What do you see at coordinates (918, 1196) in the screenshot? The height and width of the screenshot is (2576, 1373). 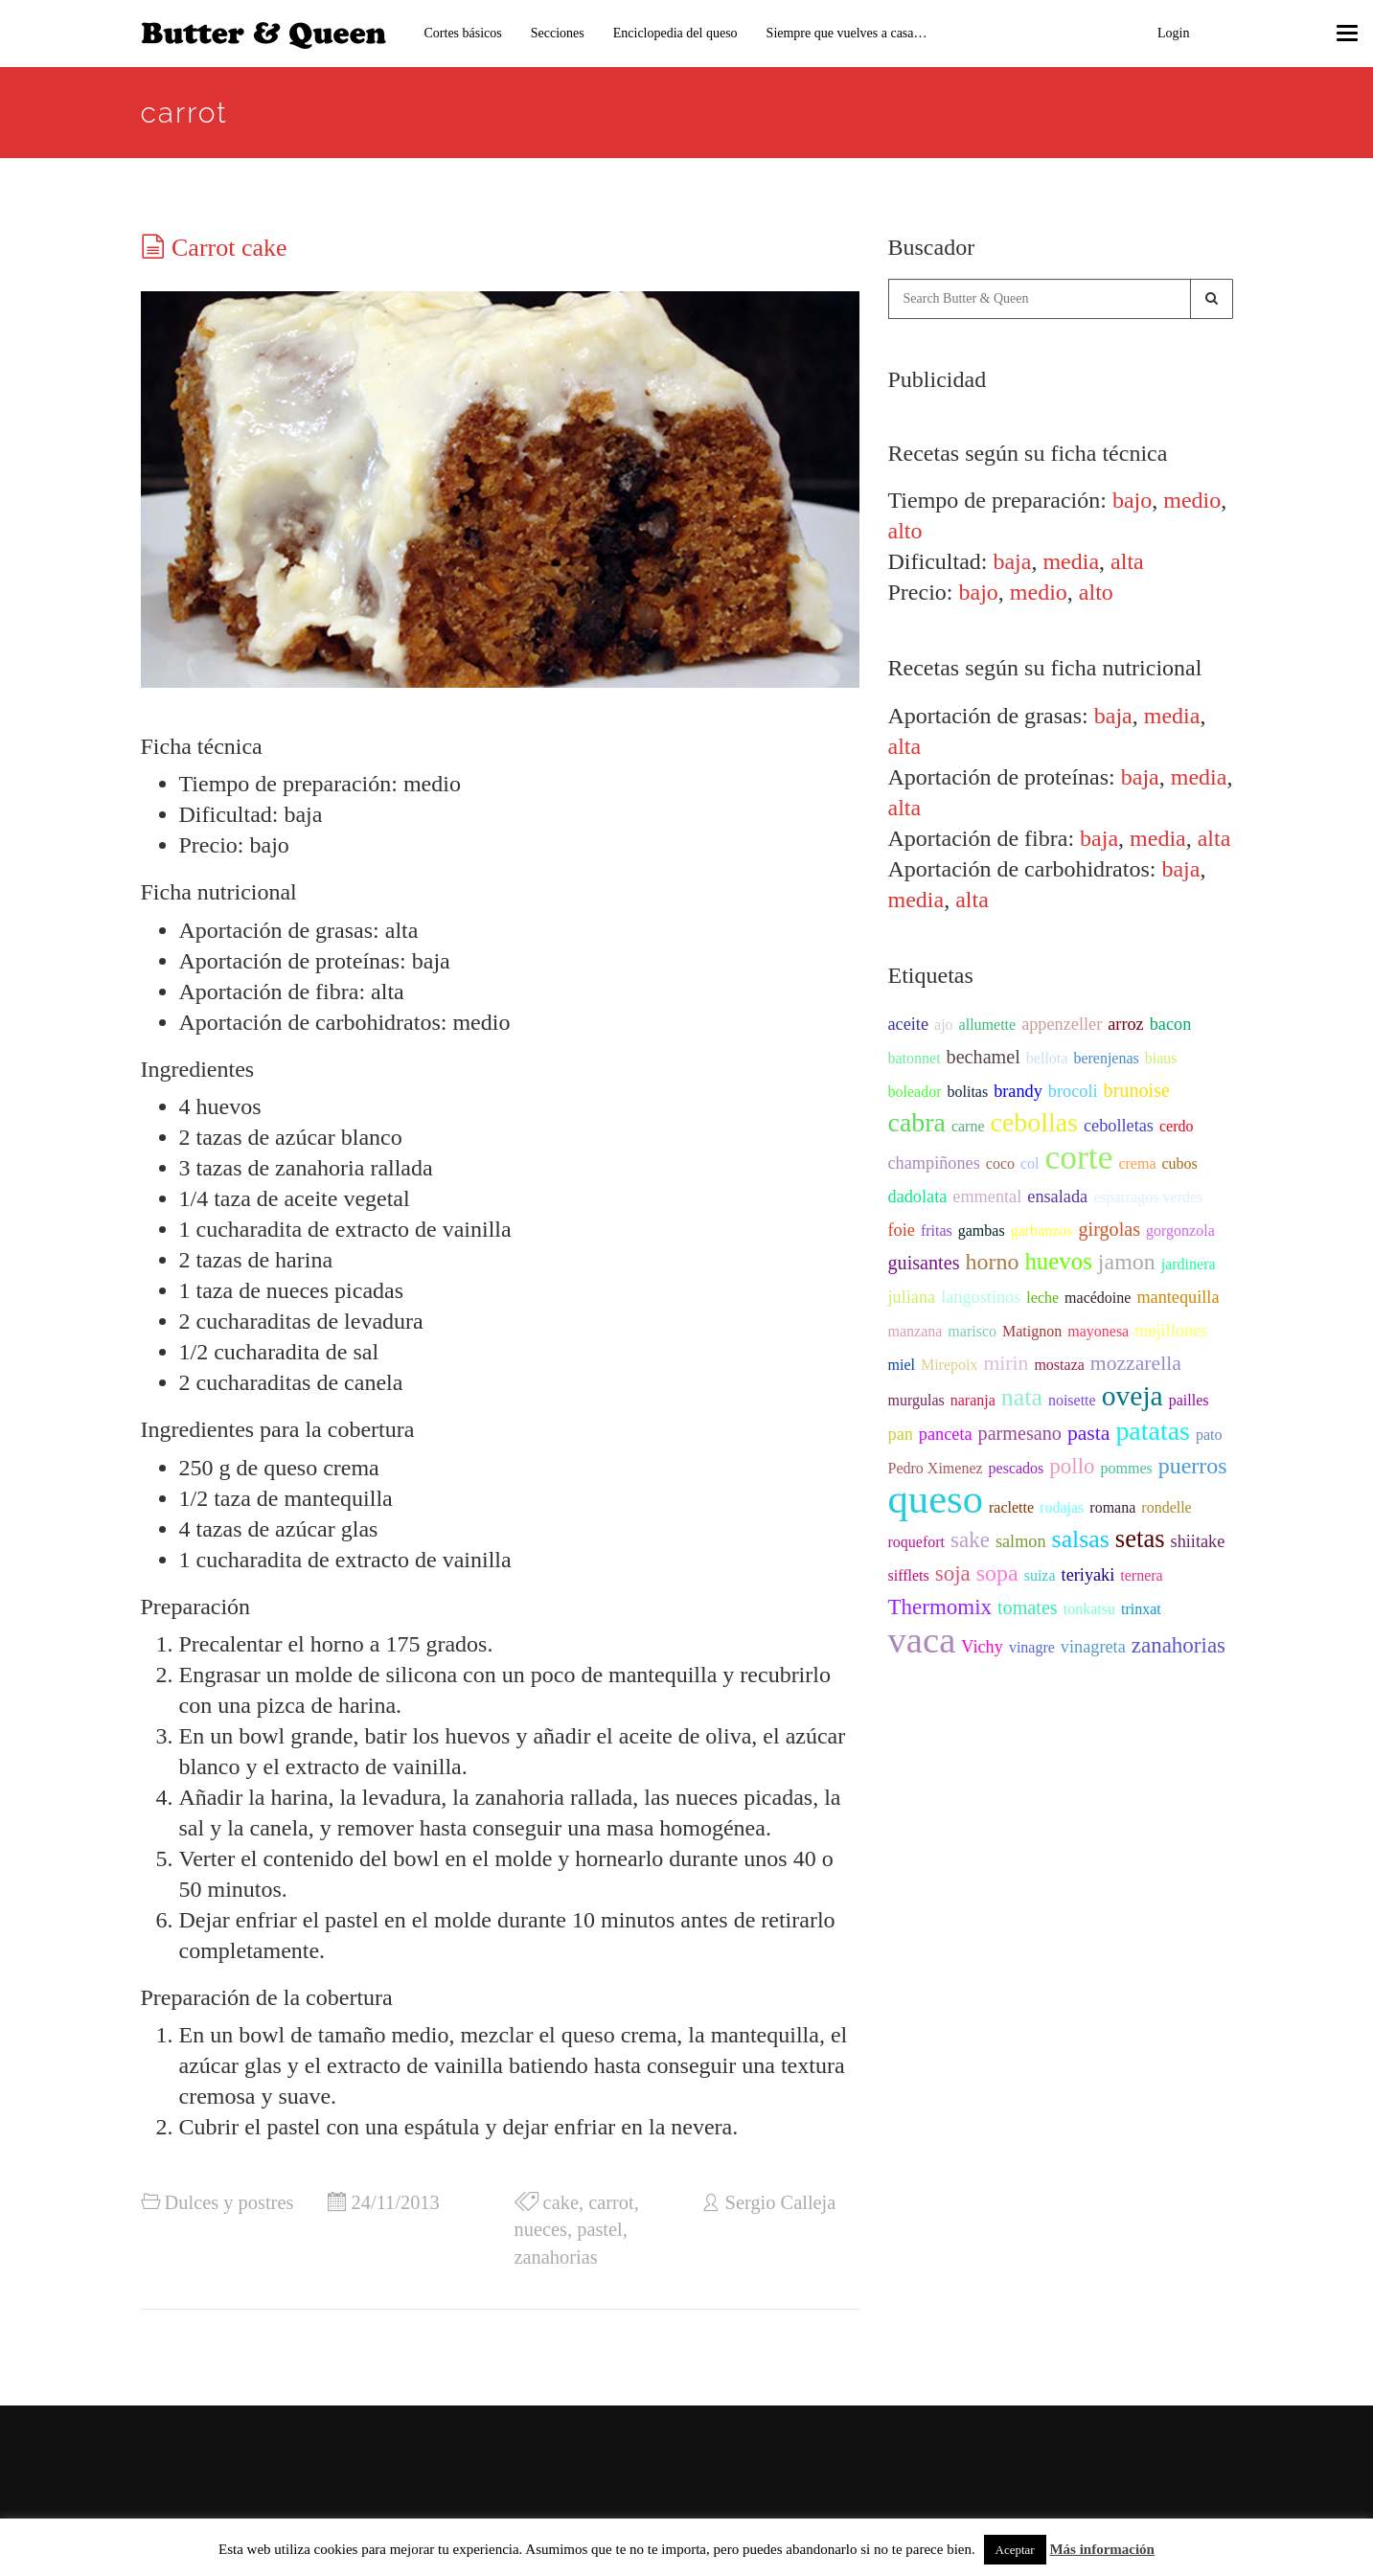 I see `dadolata [dadolata (3 items)]` at bounding box center [918, 1196].